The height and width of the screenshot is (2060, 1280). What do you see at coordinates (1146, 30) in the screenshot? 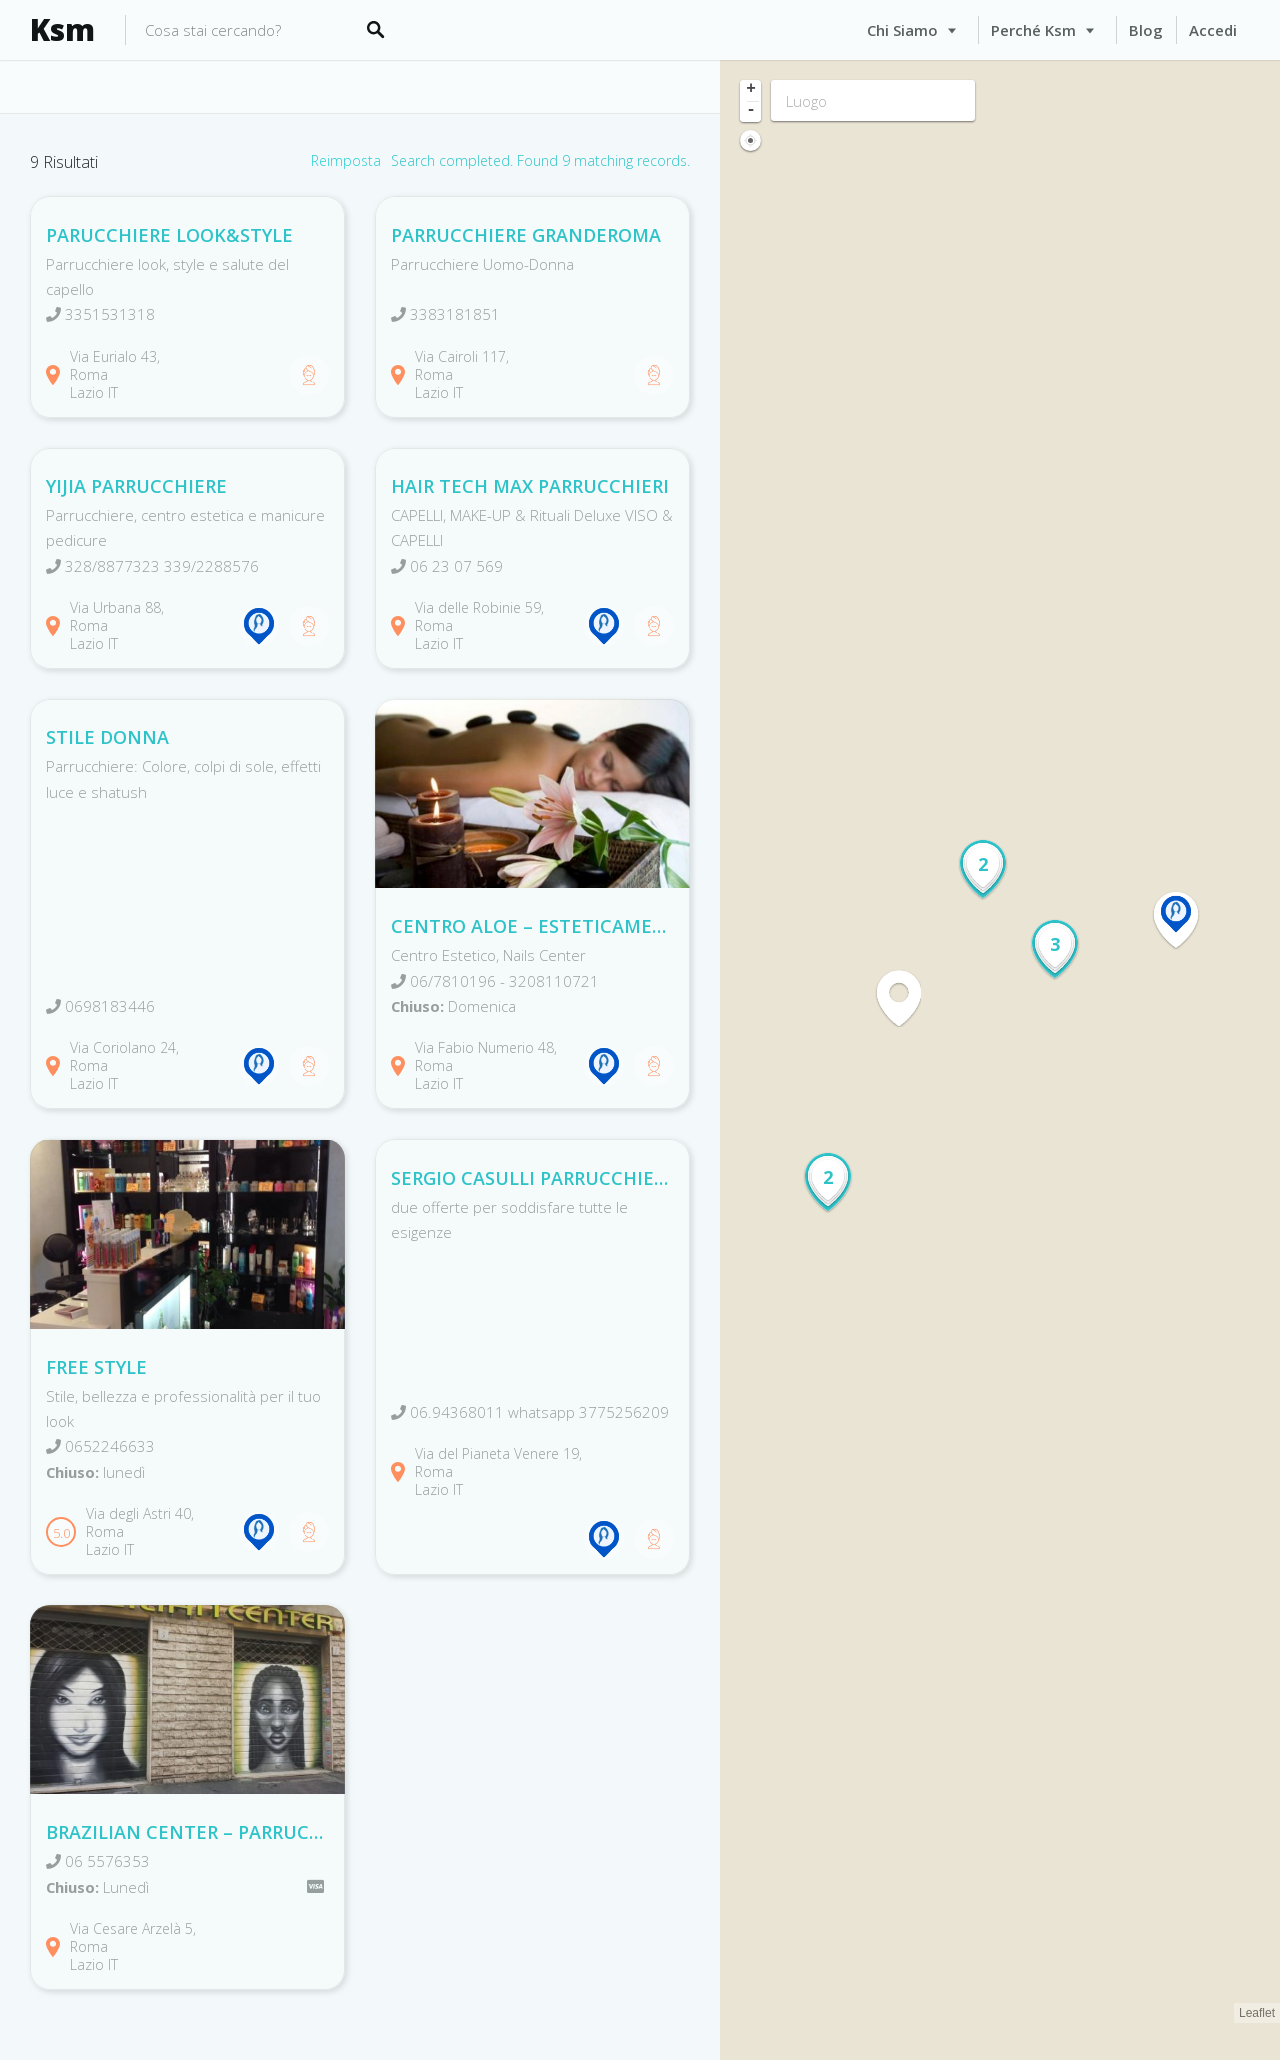
I see `Blog` at bounding box center [1146, 30].